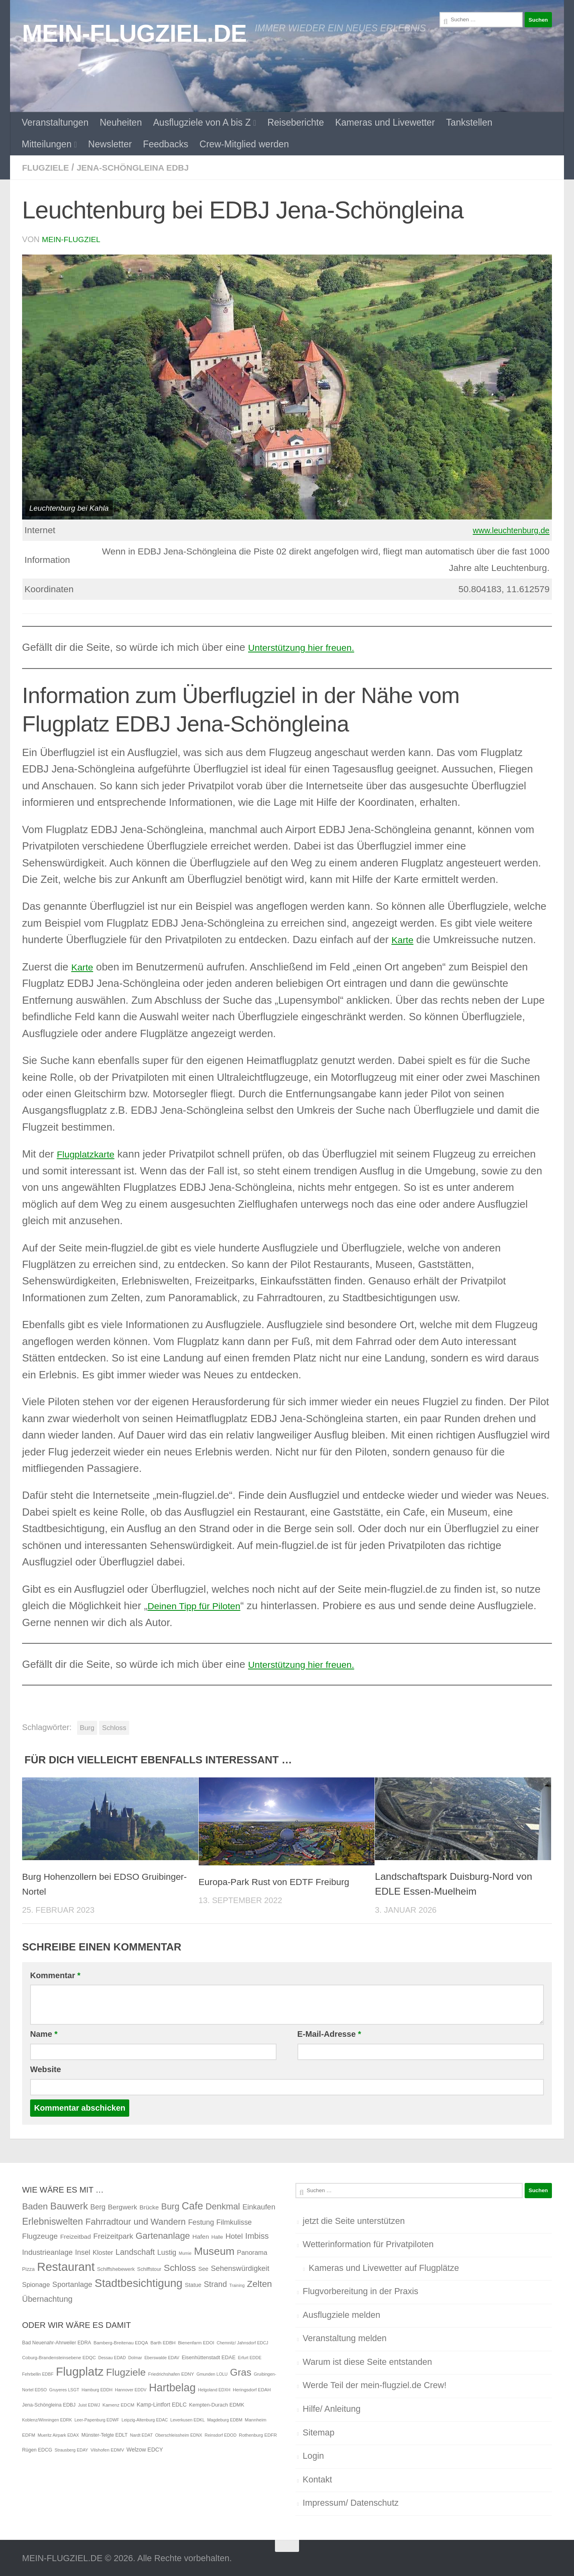 The image size is (574, 2576). I want to click on Juist EDWJ [Juist EDWJ (4 Einträge)], so click(89, 2404).